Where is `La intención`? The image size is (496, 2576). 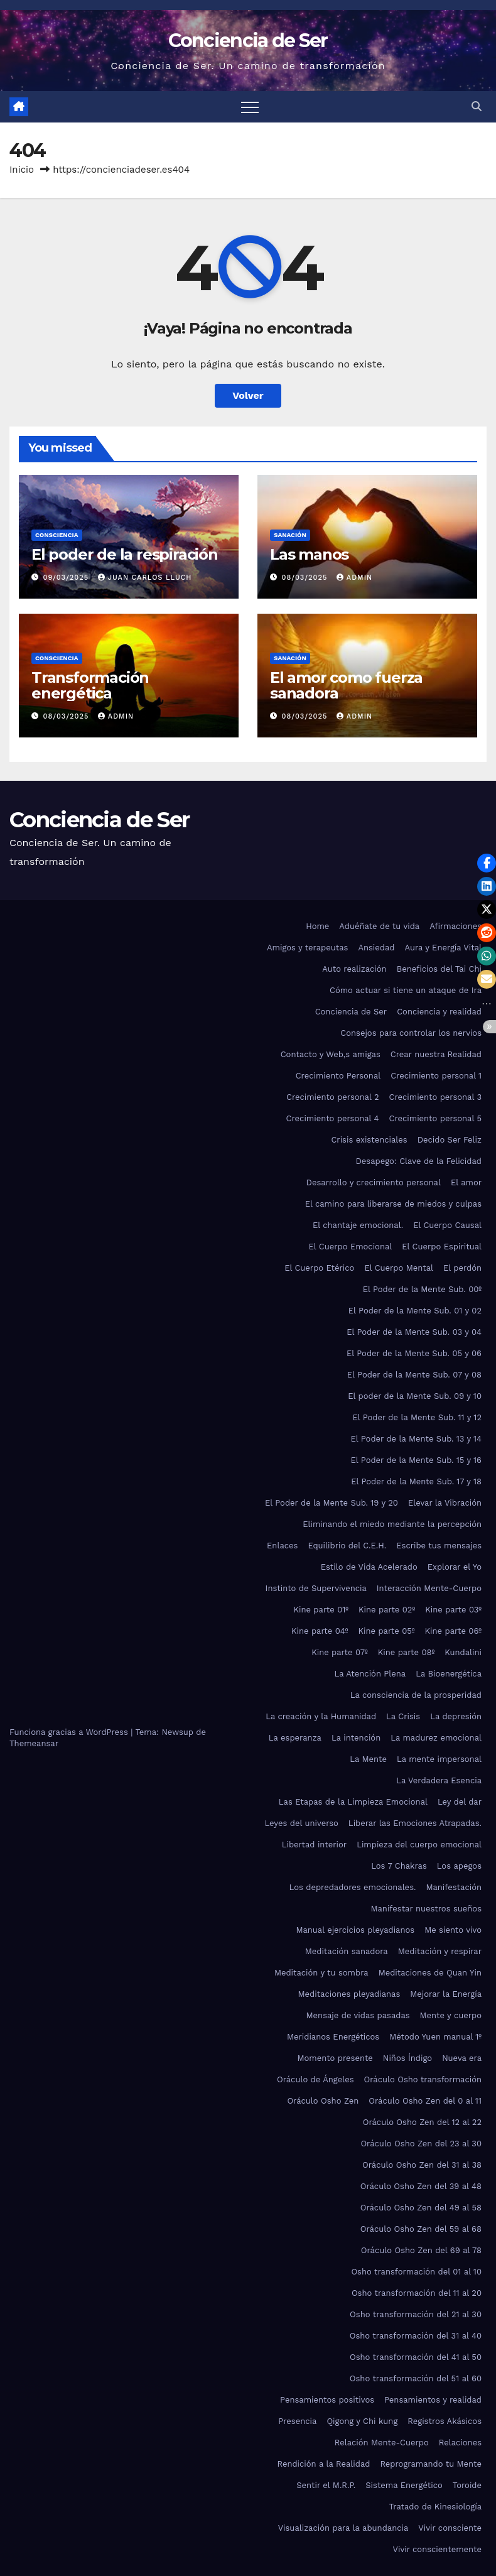 La intención is located at coordinates (356, 1737).